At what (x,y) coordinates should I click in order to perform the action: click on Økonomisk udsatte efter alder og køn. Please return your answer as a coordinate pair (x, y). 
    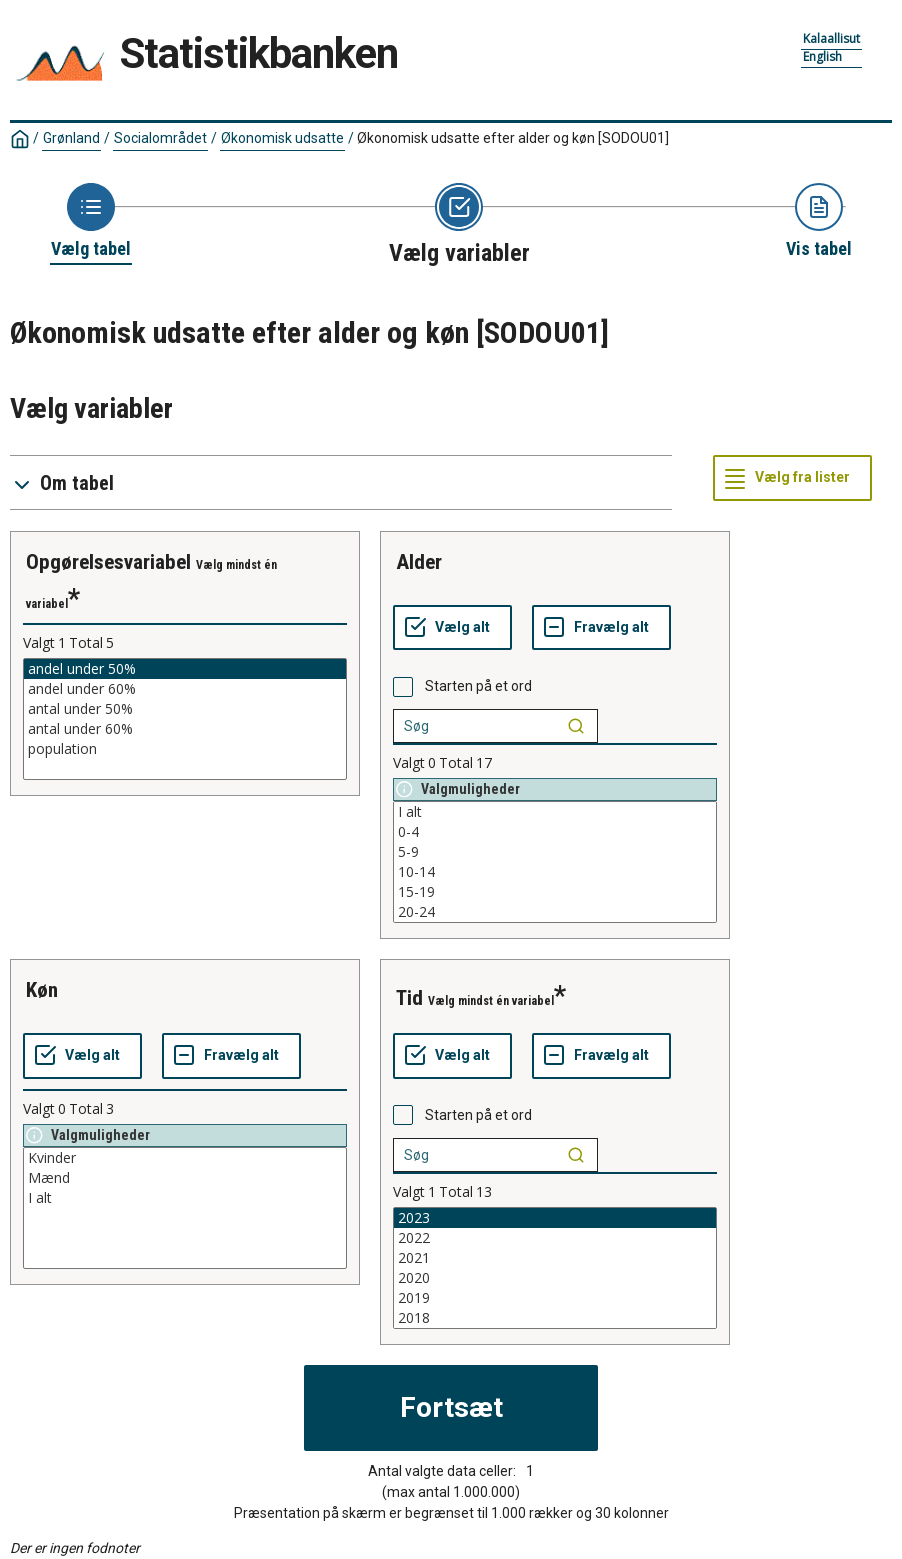
    Looking at the image, I should click on (513, 138).